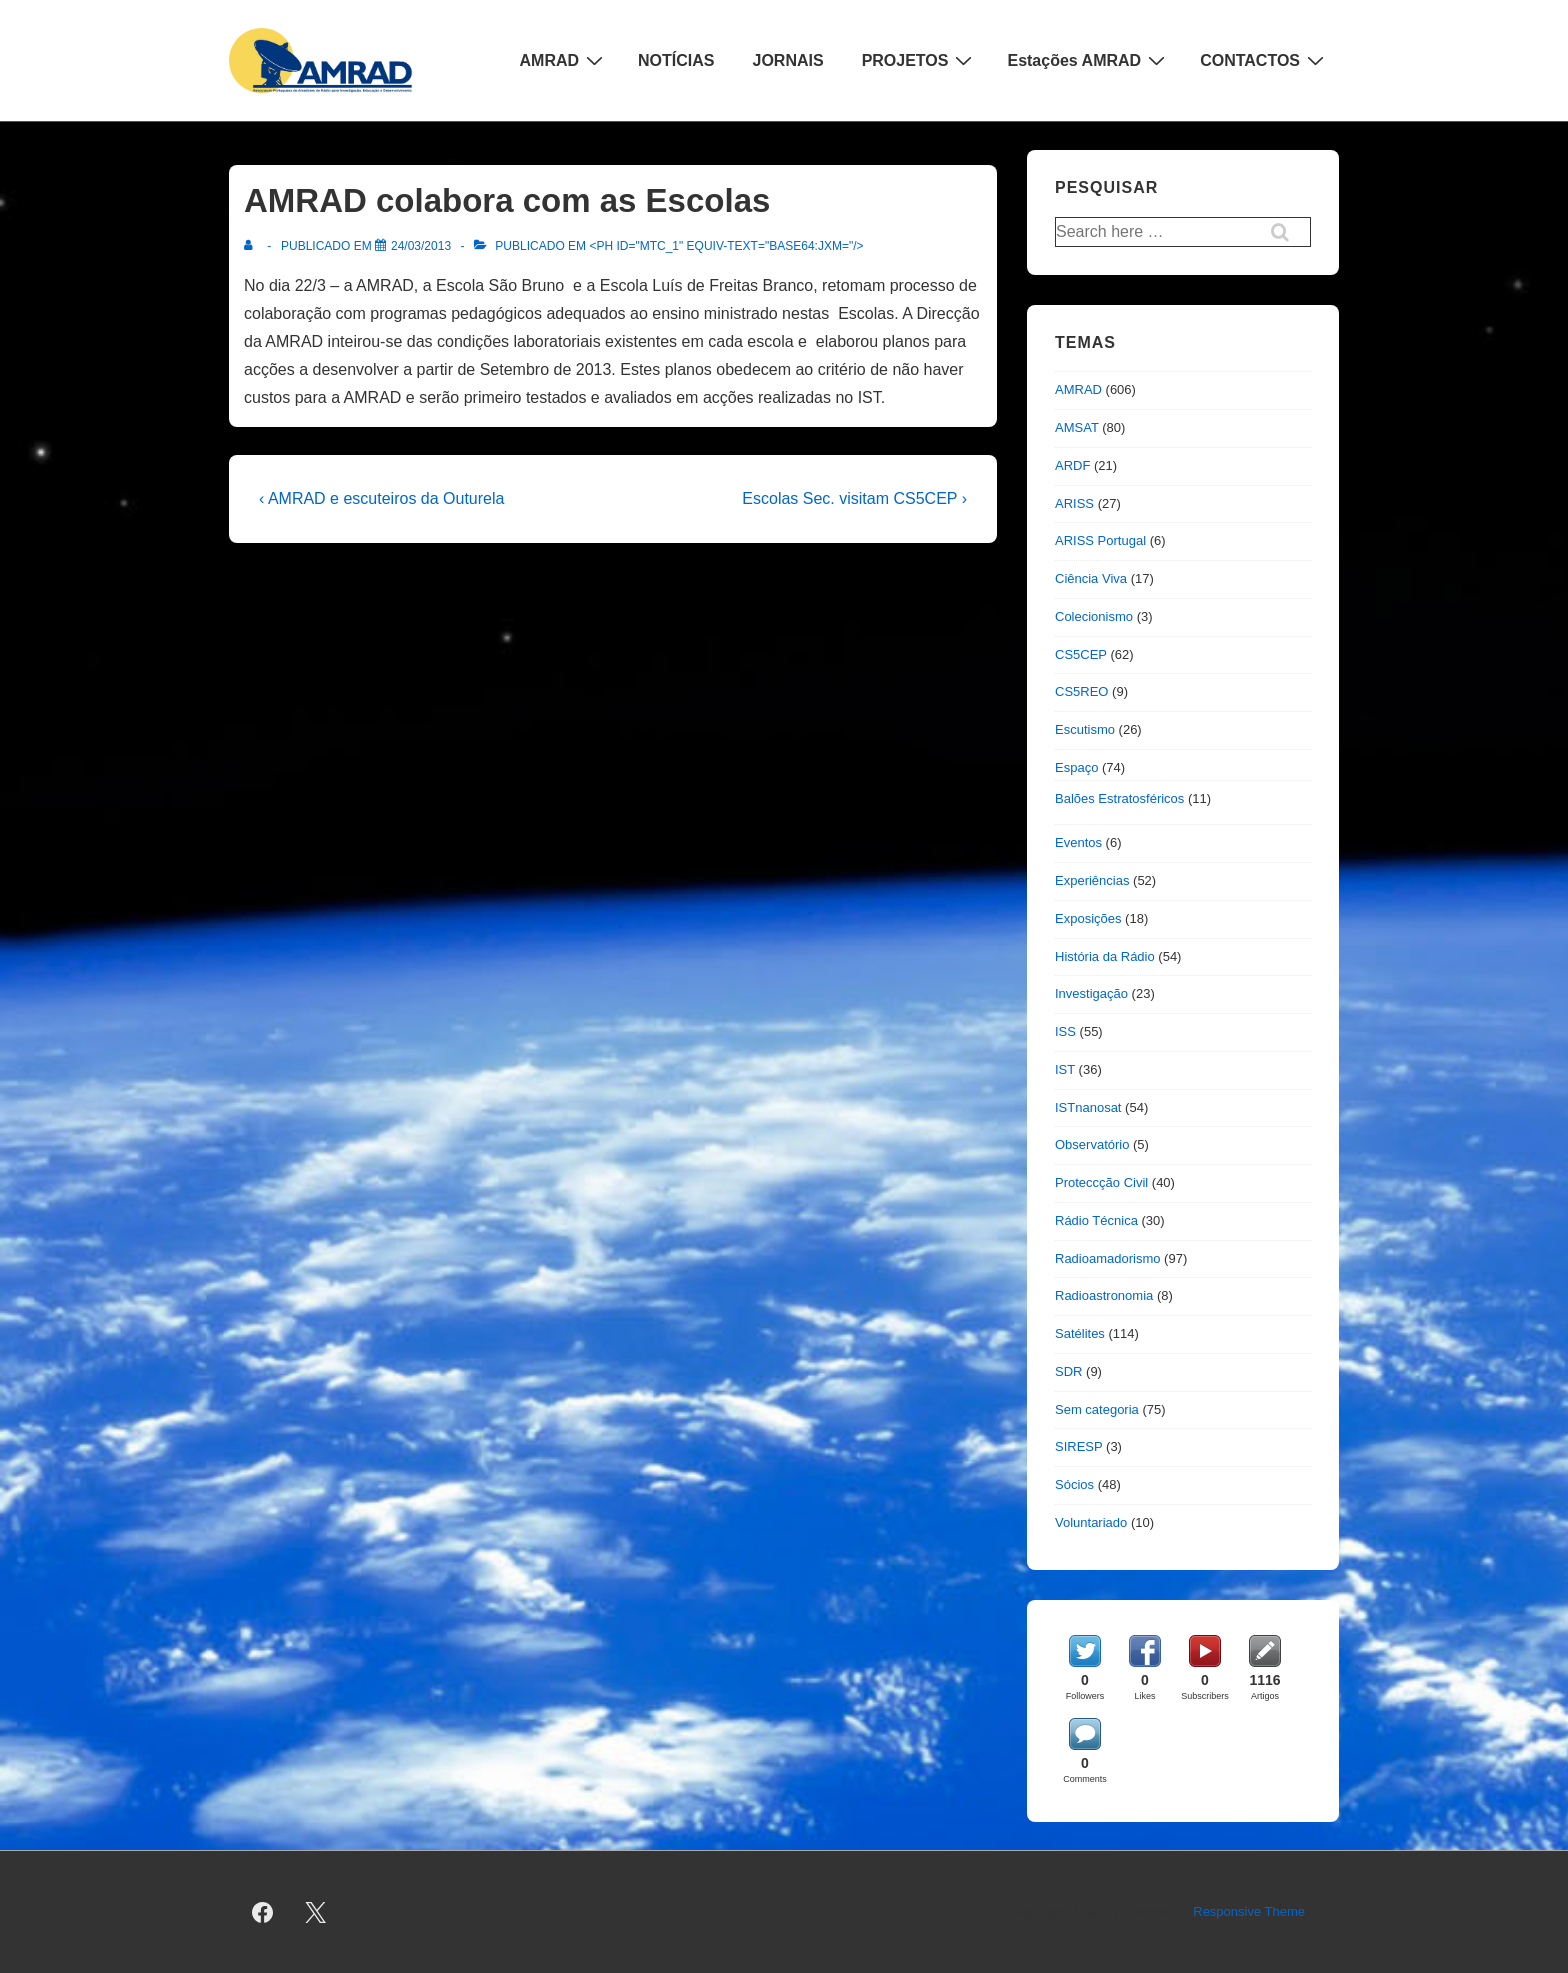  Describe the element at coordinates (1104, 1295) in the screenshot. I see `Radioastronomia` at that location.